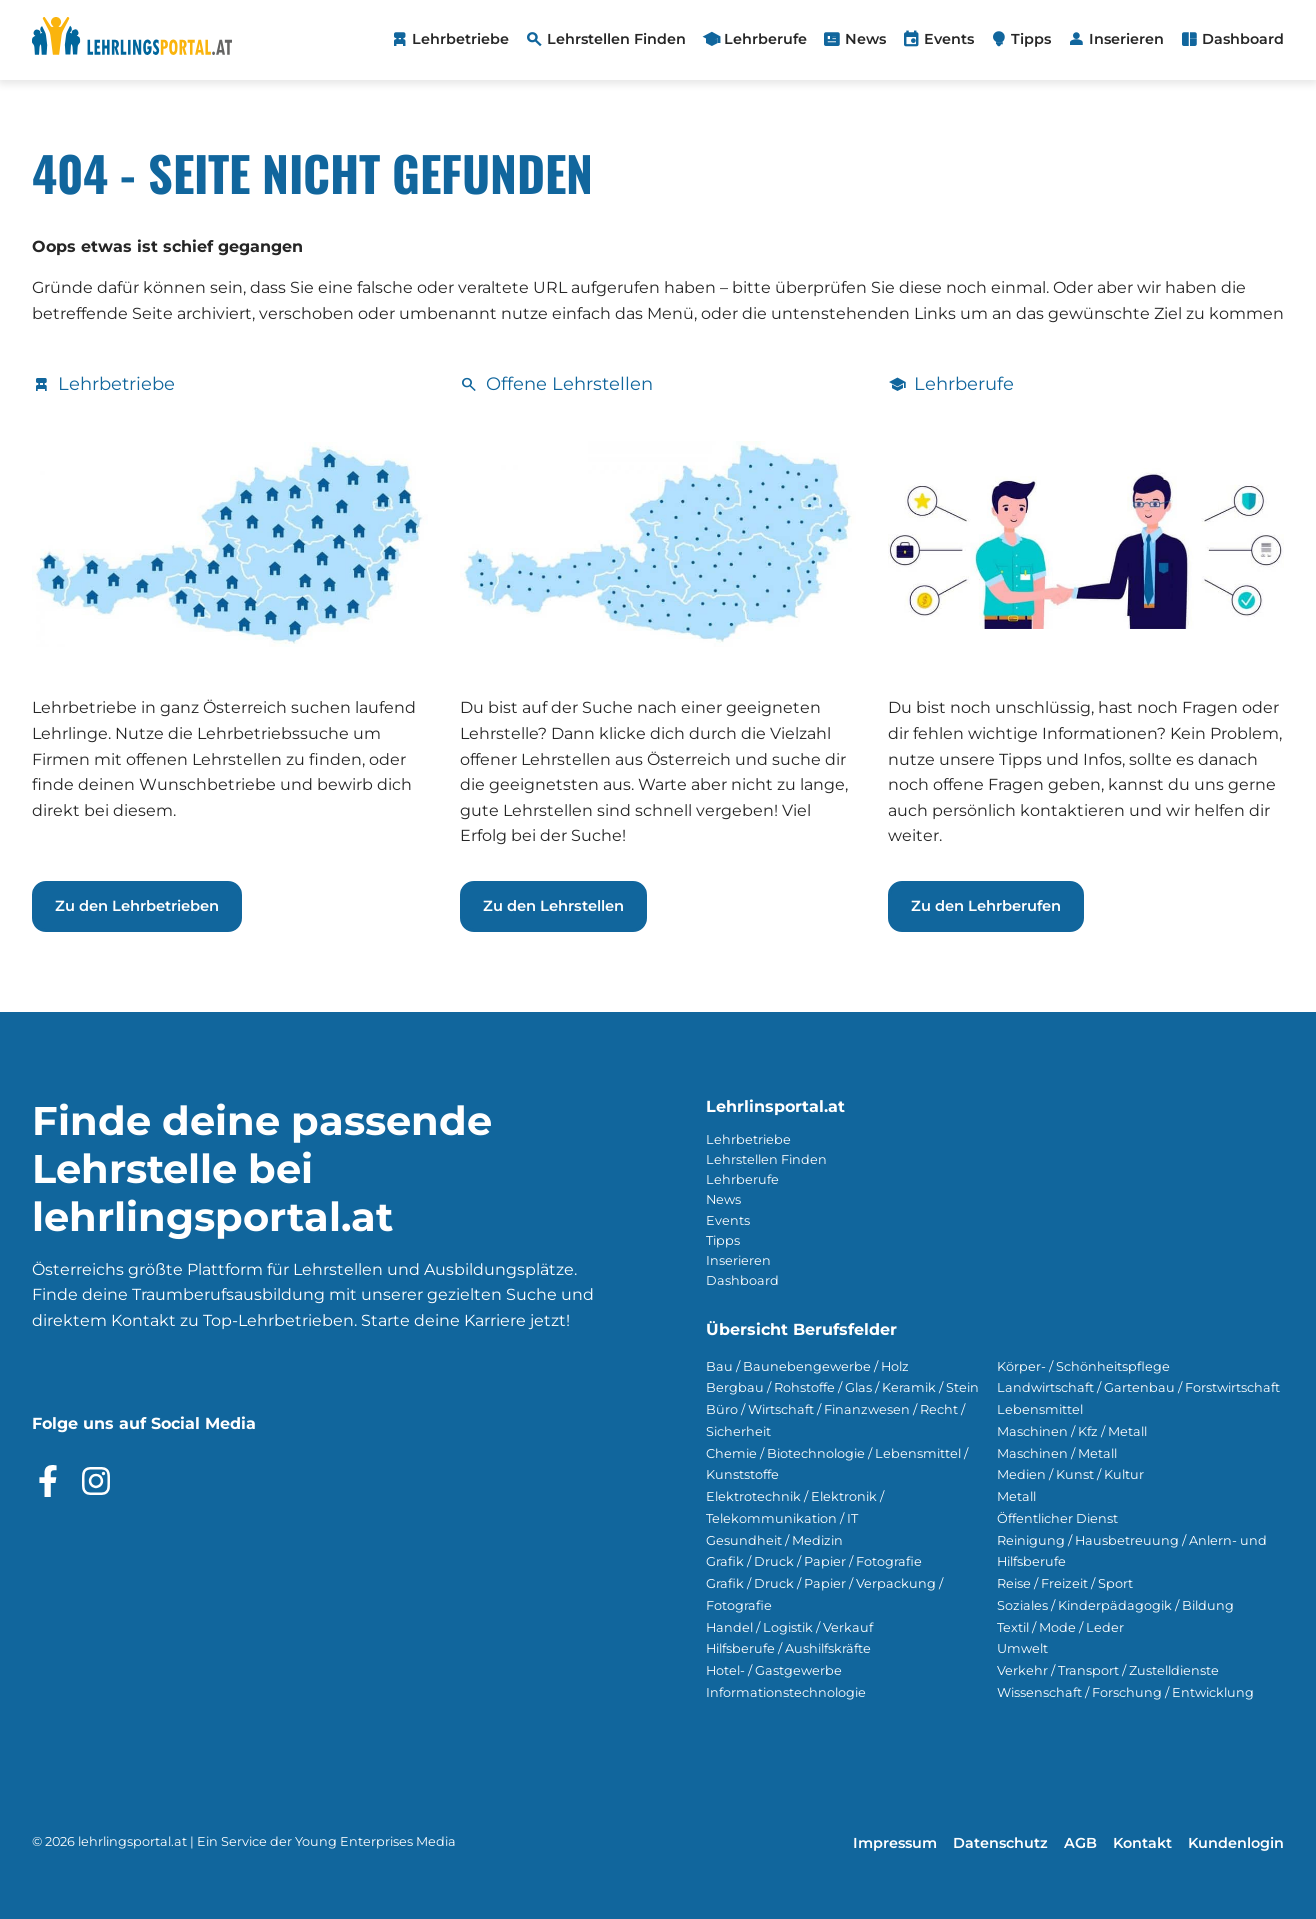 This screenshot has height=1919, width=1316. What do you see at coordinates (1072, 1431) in the screenshot?
I see `Maschinen / Kfz / Metall` at bounding box center [1072, 1431].